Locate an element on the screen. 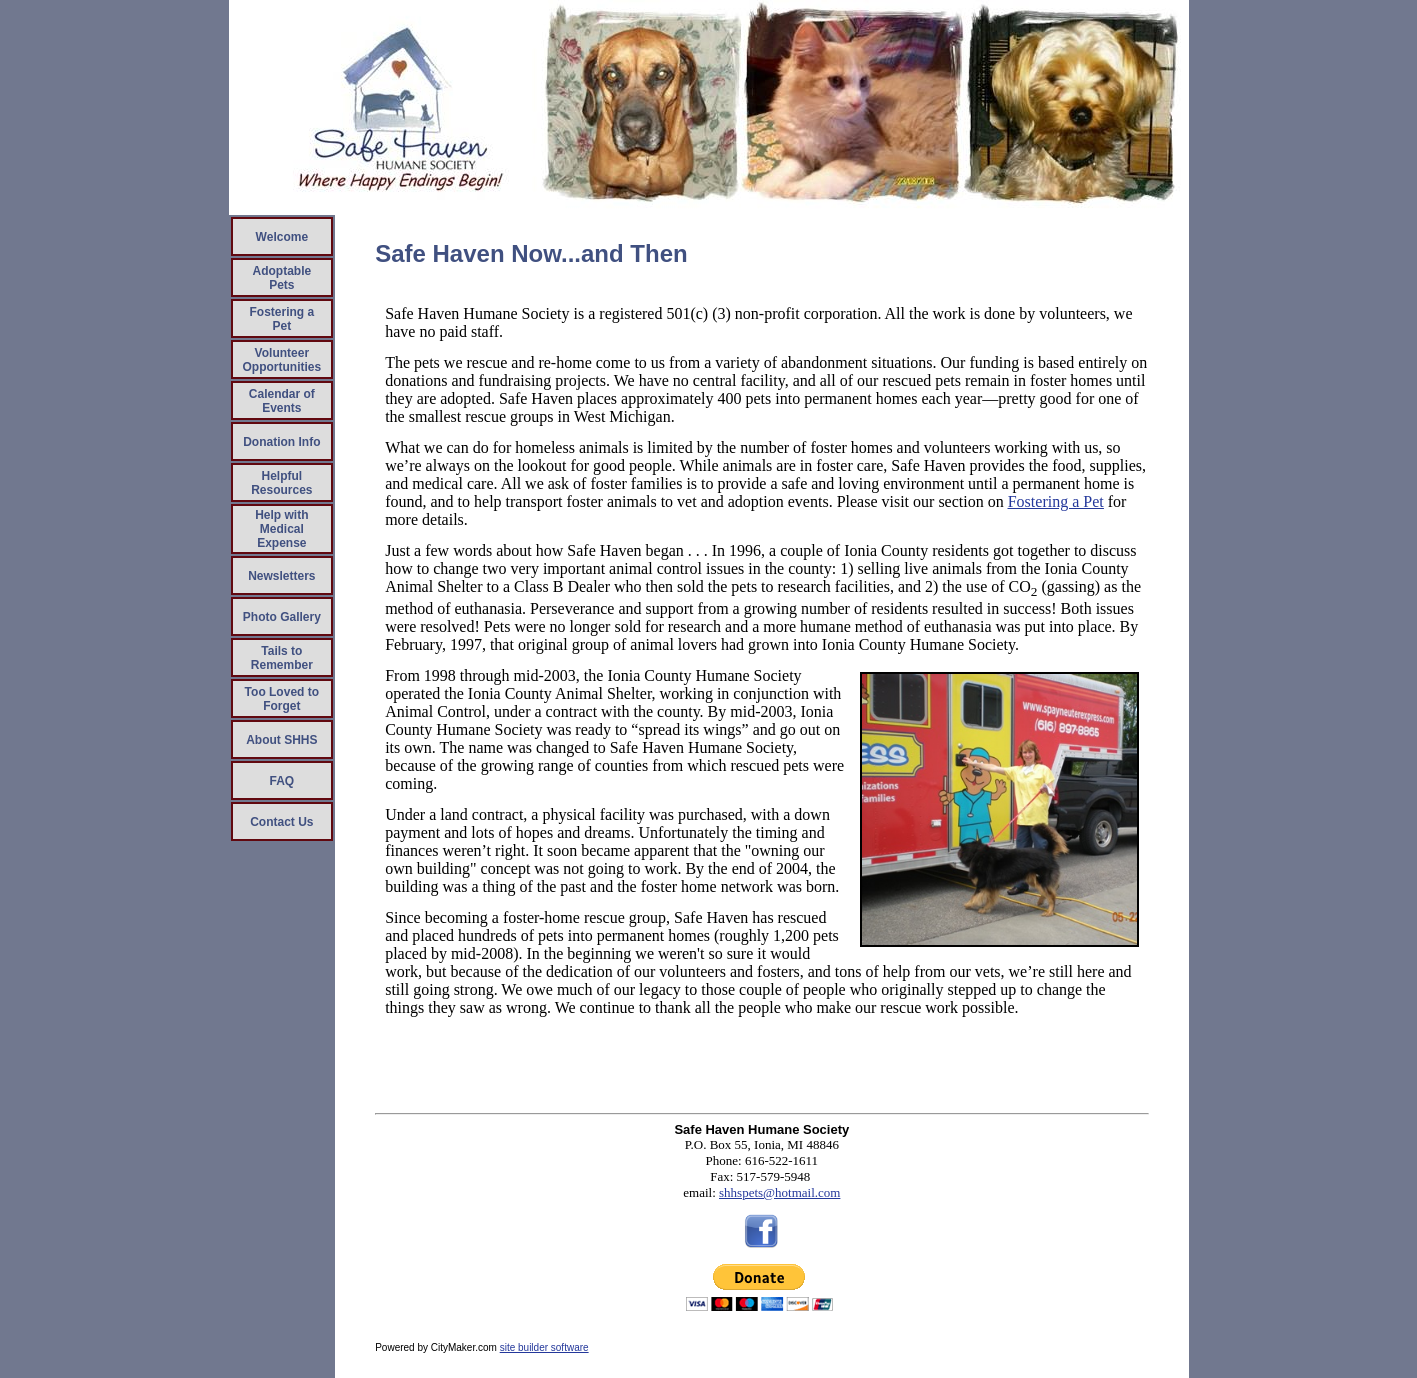 This screenshot has height=1378, width=1417. About SHHS is located at coordinates (281, 740).